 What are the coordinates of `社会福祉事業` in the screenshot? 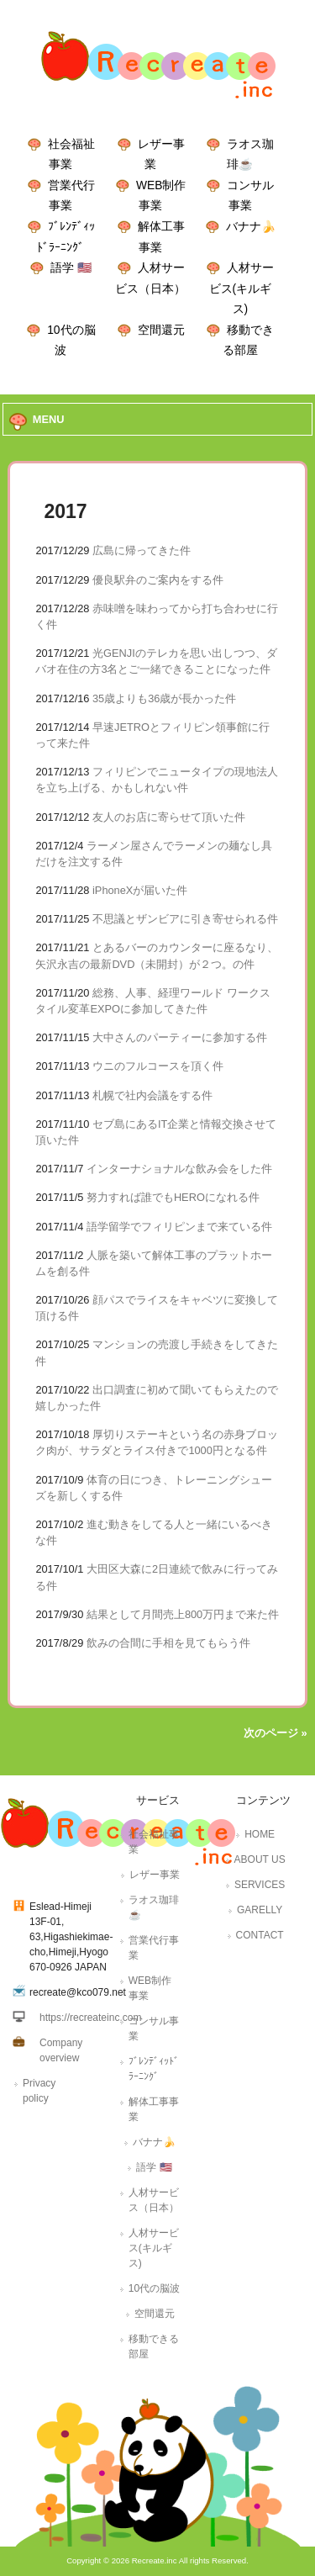 It's located at (154, 1841).